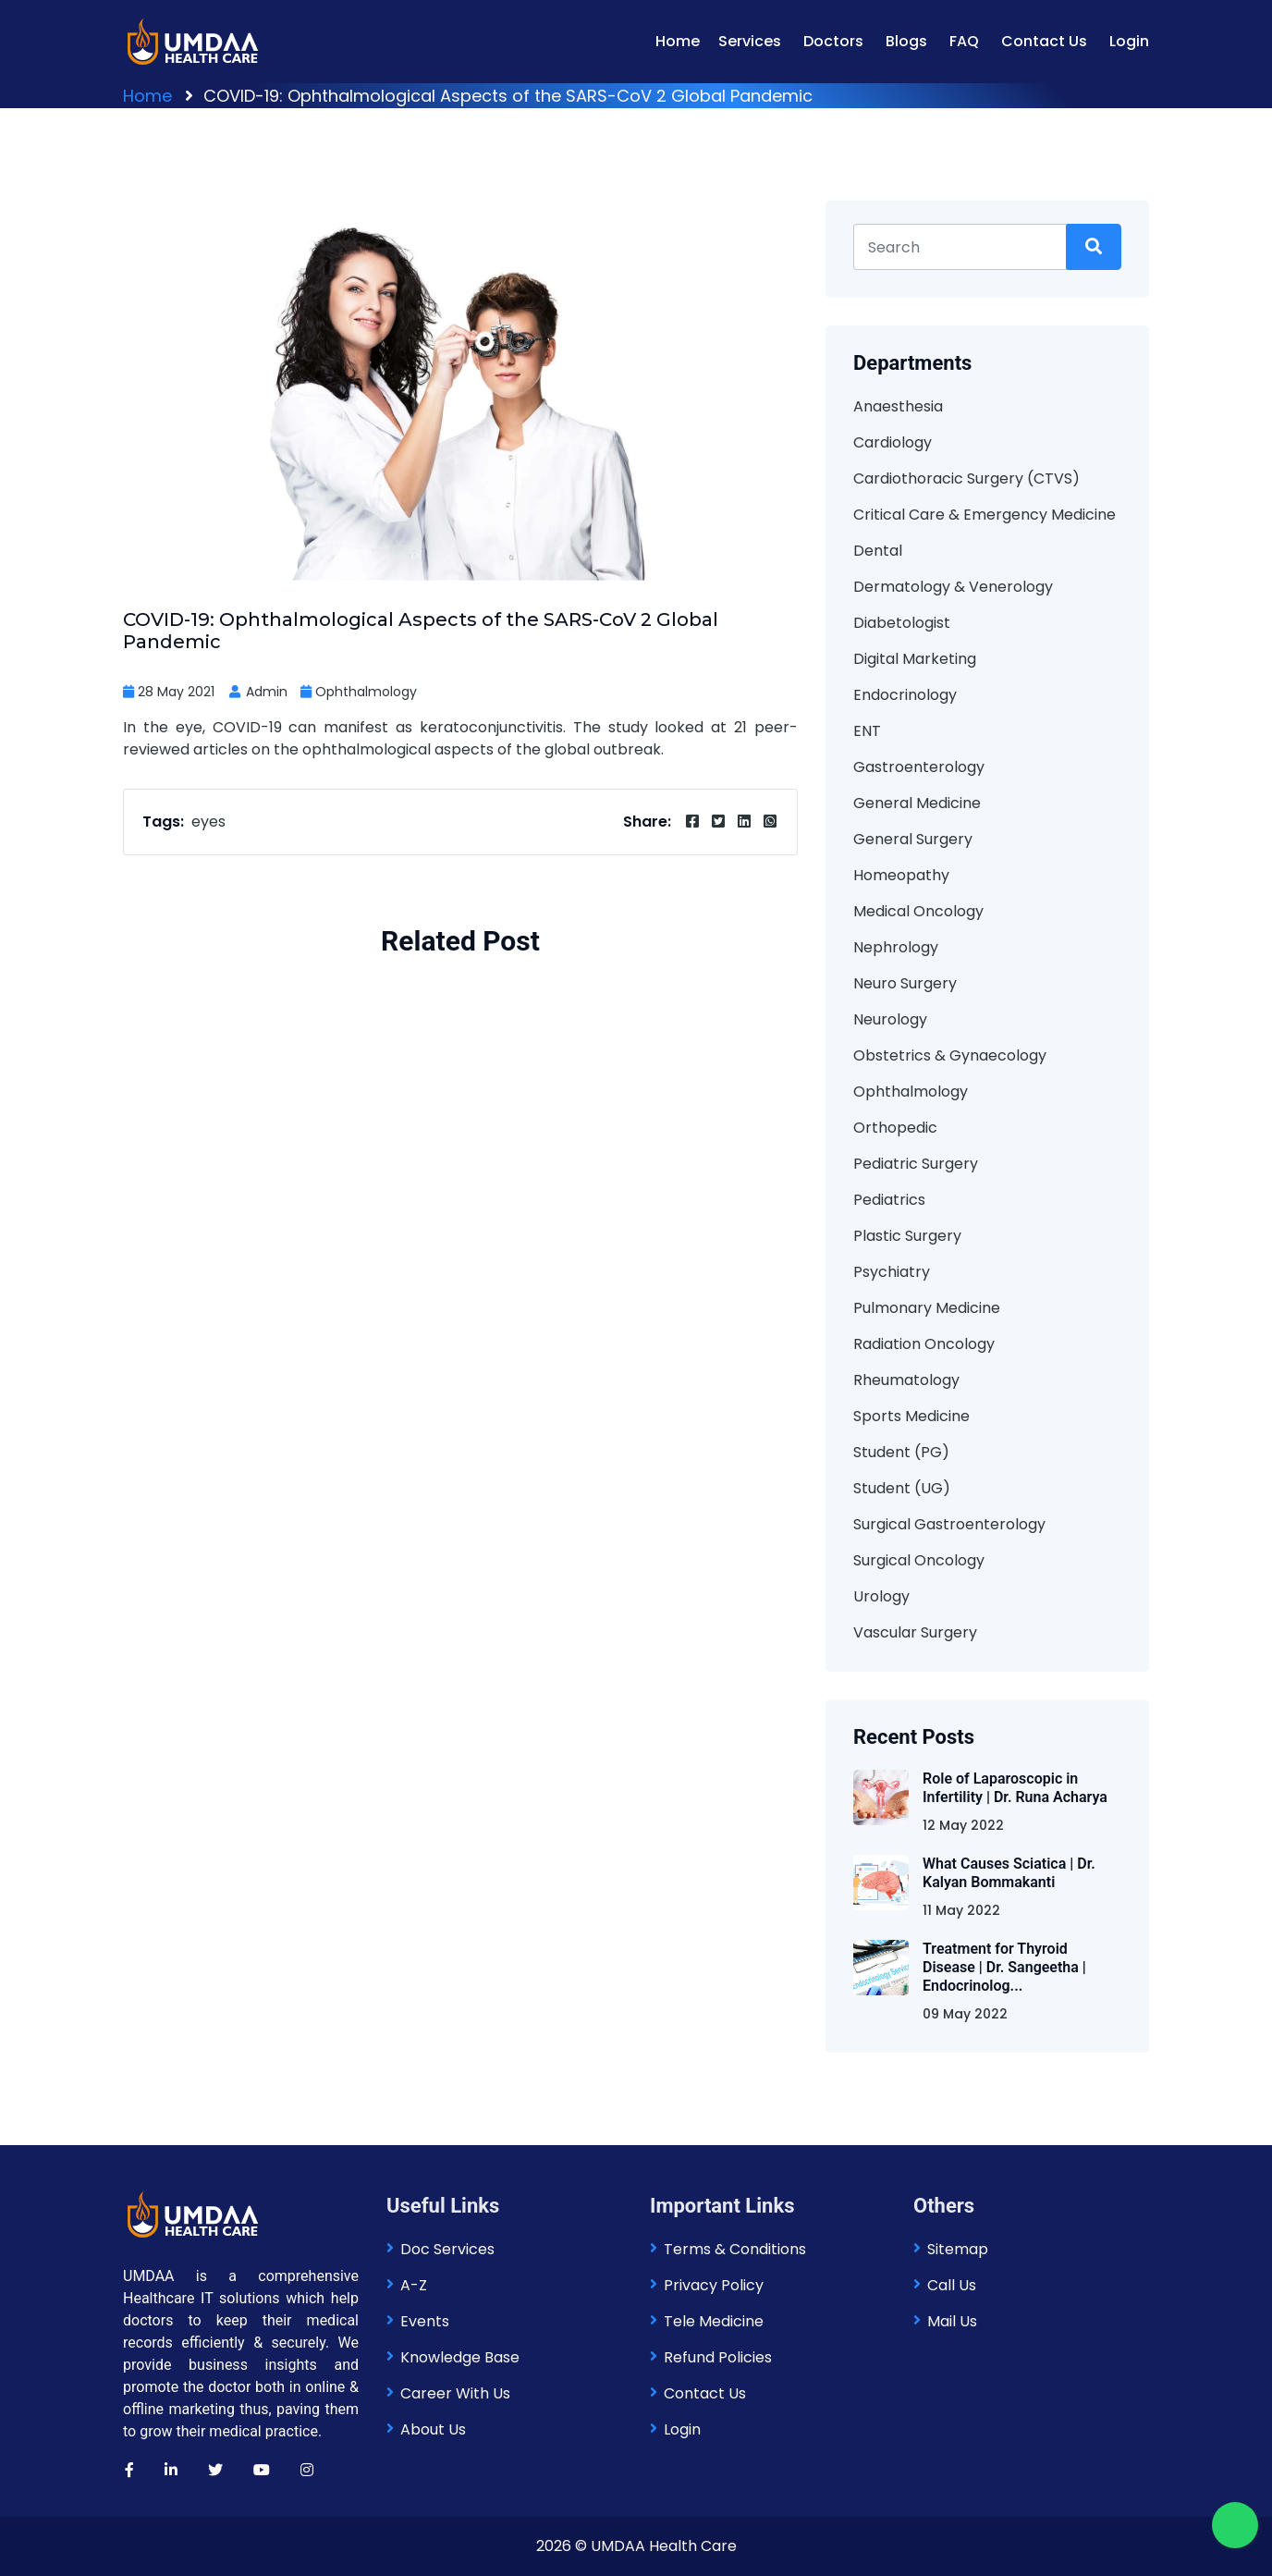 This screenshot has width=1272, height=2576. What do you see at coordinates (901, 875) in the screenshot?
I see `Homeopathy` at bounding box center [901, 875].